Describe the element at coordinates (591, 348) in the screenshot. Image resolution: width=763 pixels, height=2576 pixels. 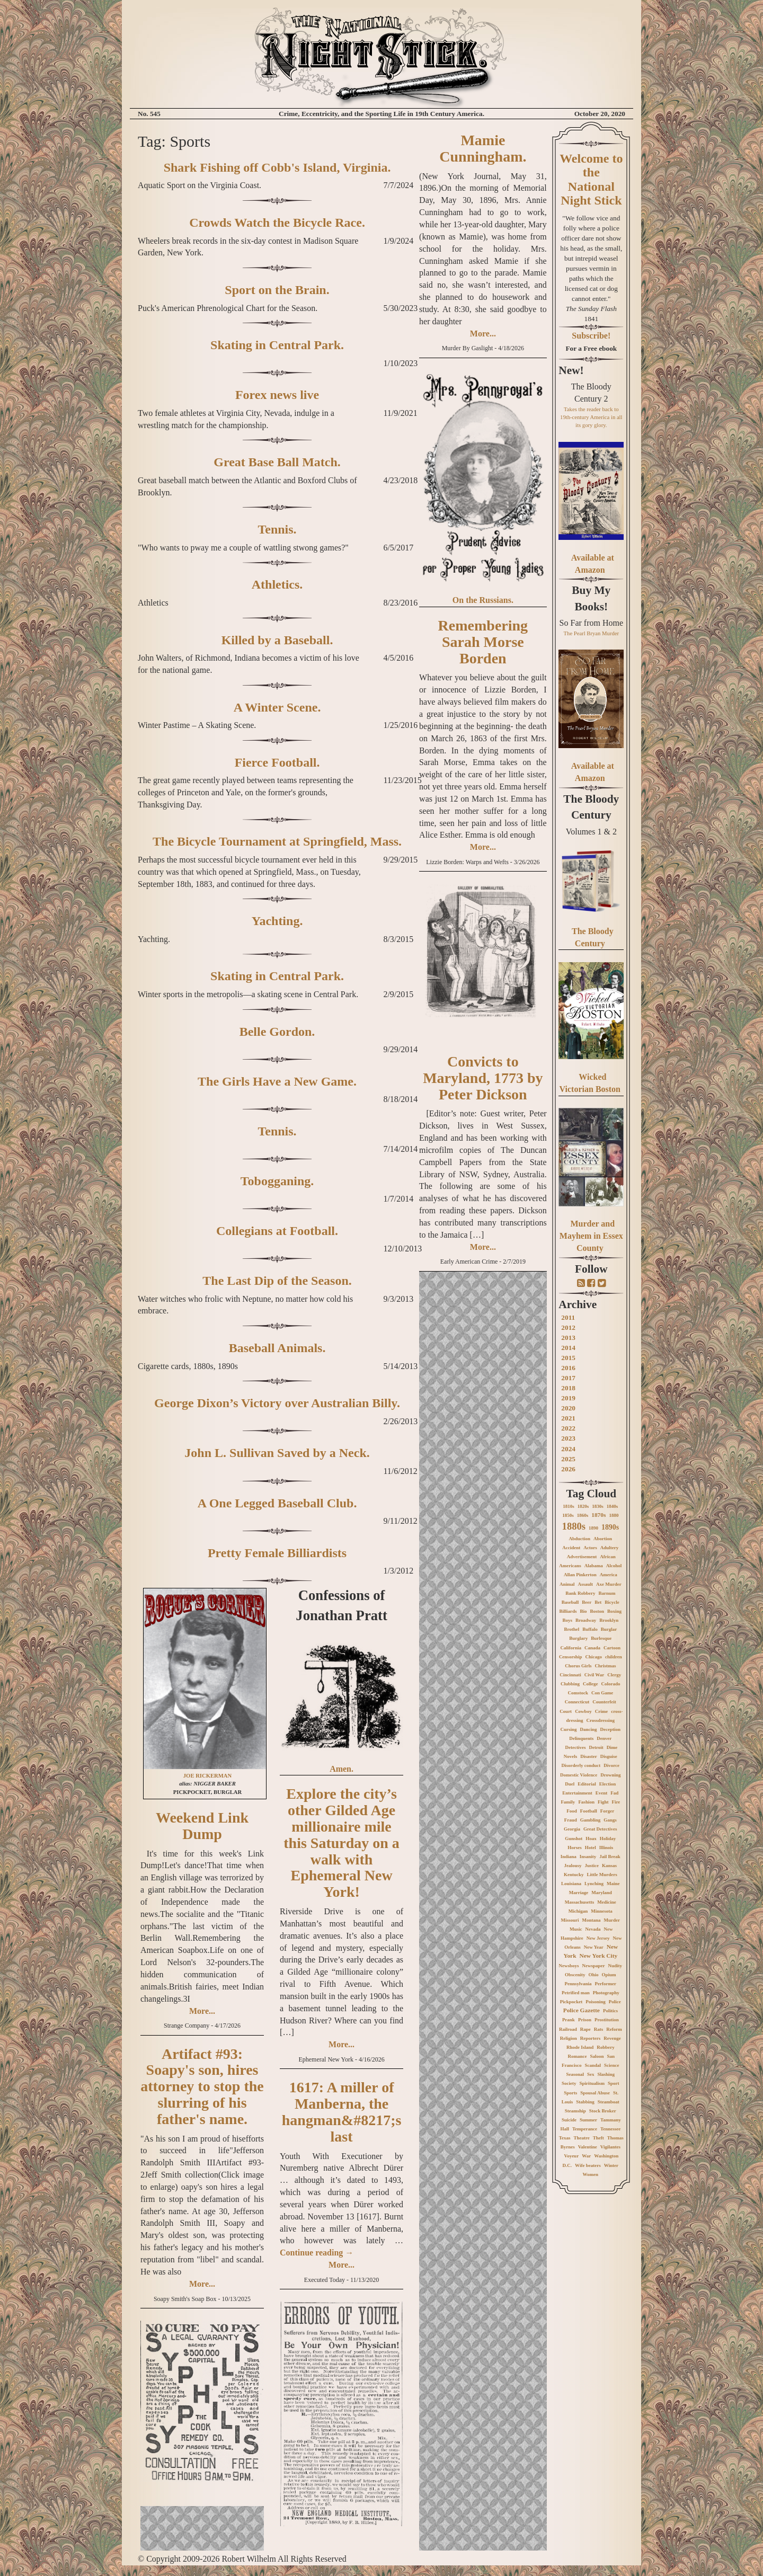
I see `For a Free ebook` at that location.